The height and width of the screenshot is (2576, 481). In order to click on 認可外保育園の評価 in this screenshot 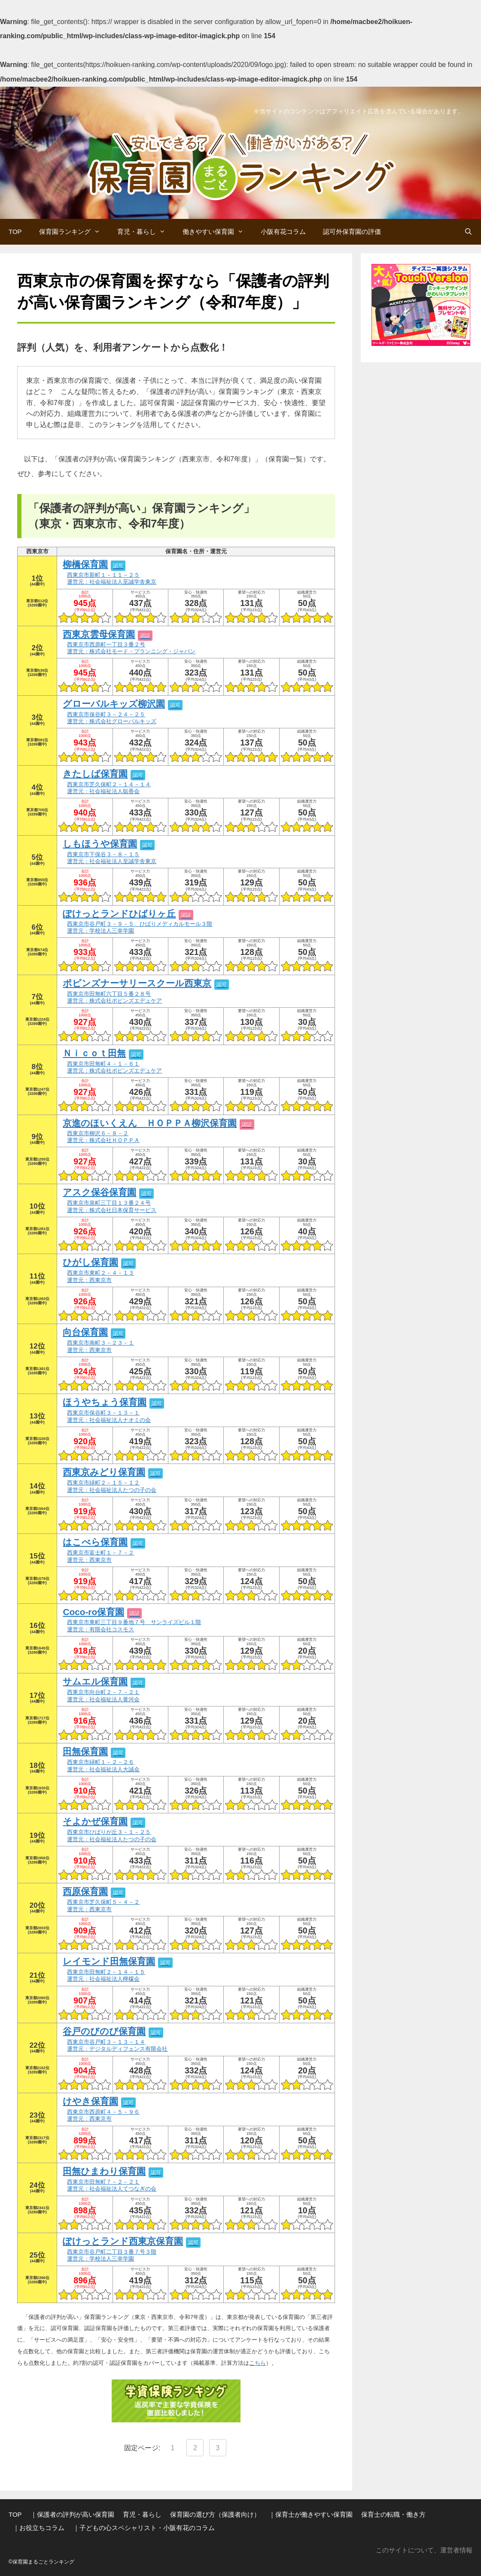, I will do `click(352, 231)`.